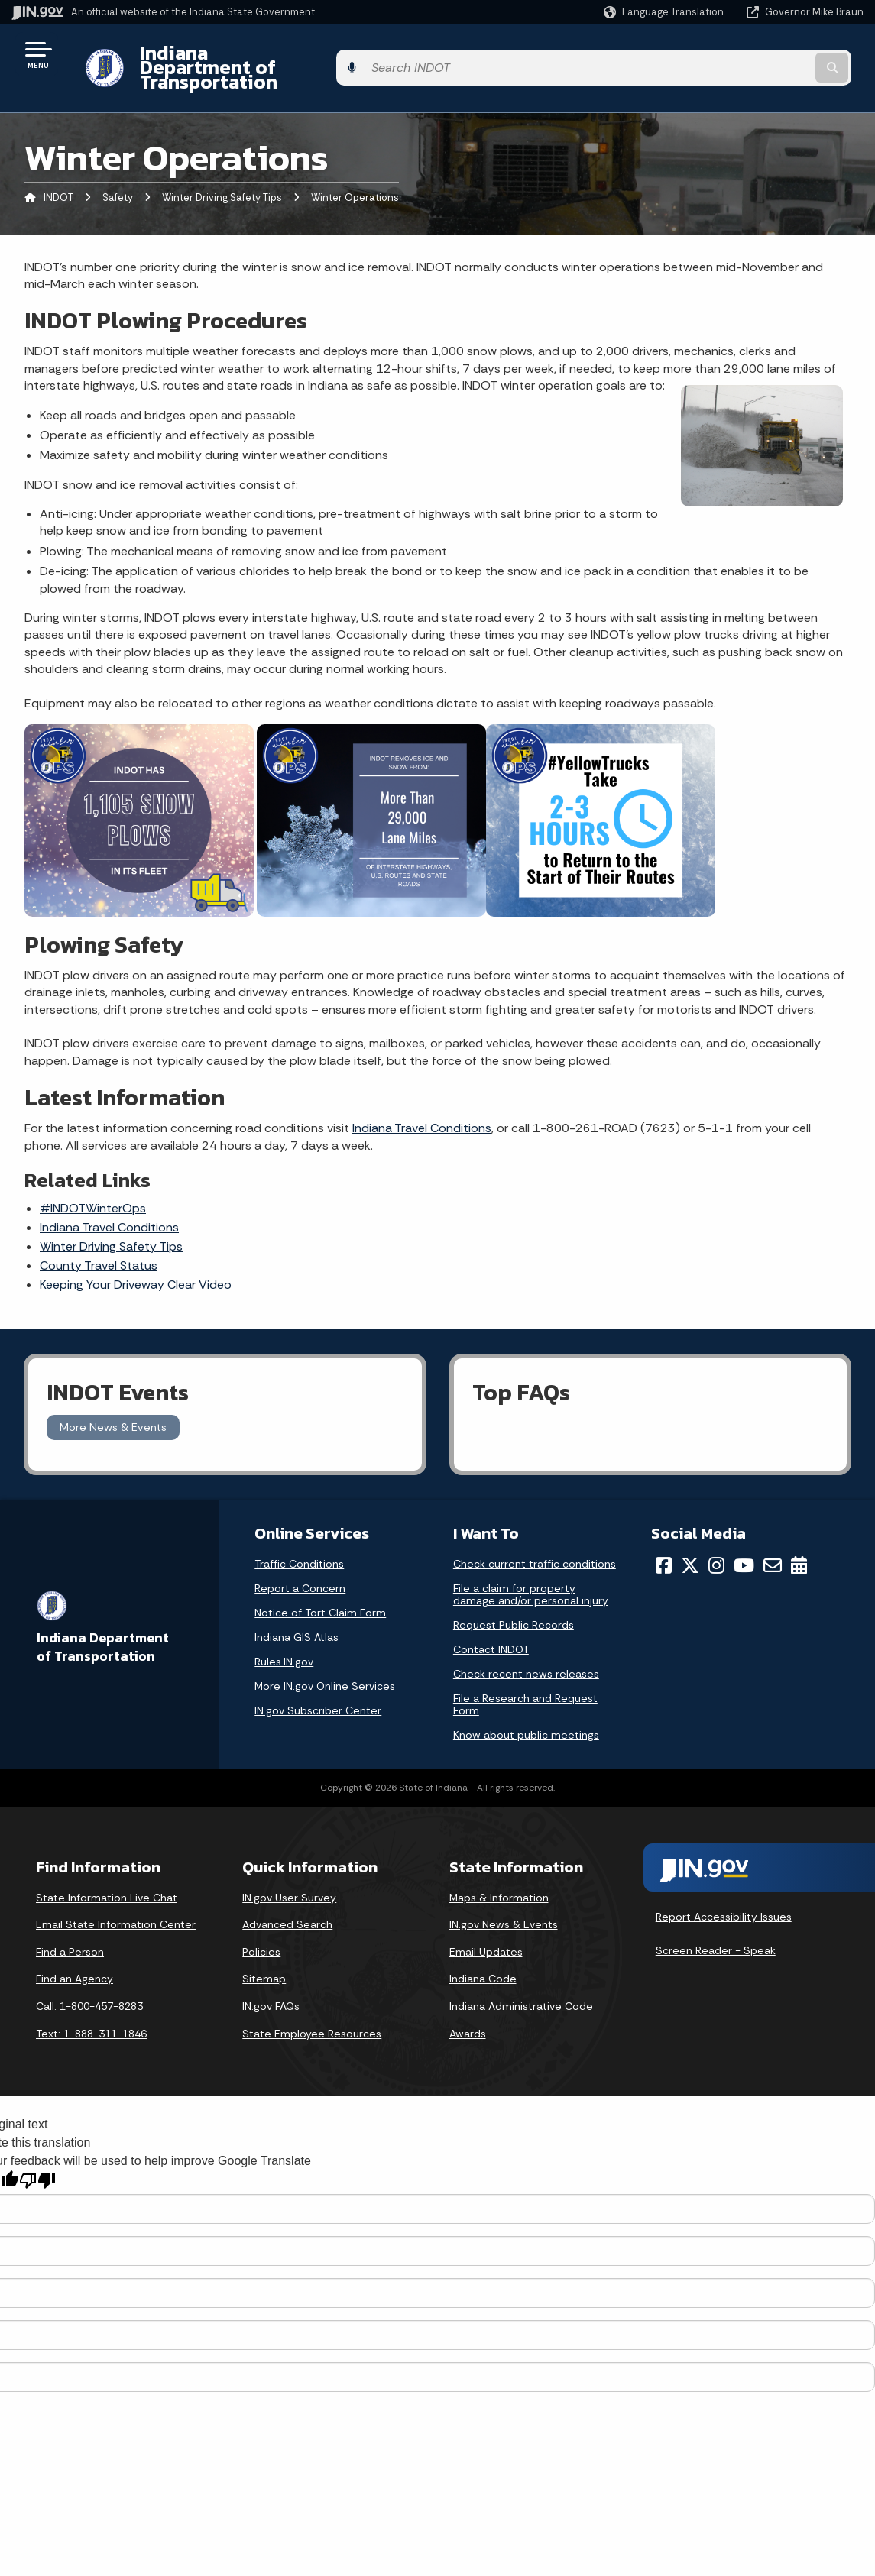  I want to click on Contact INDOT, so click(491, 1622).